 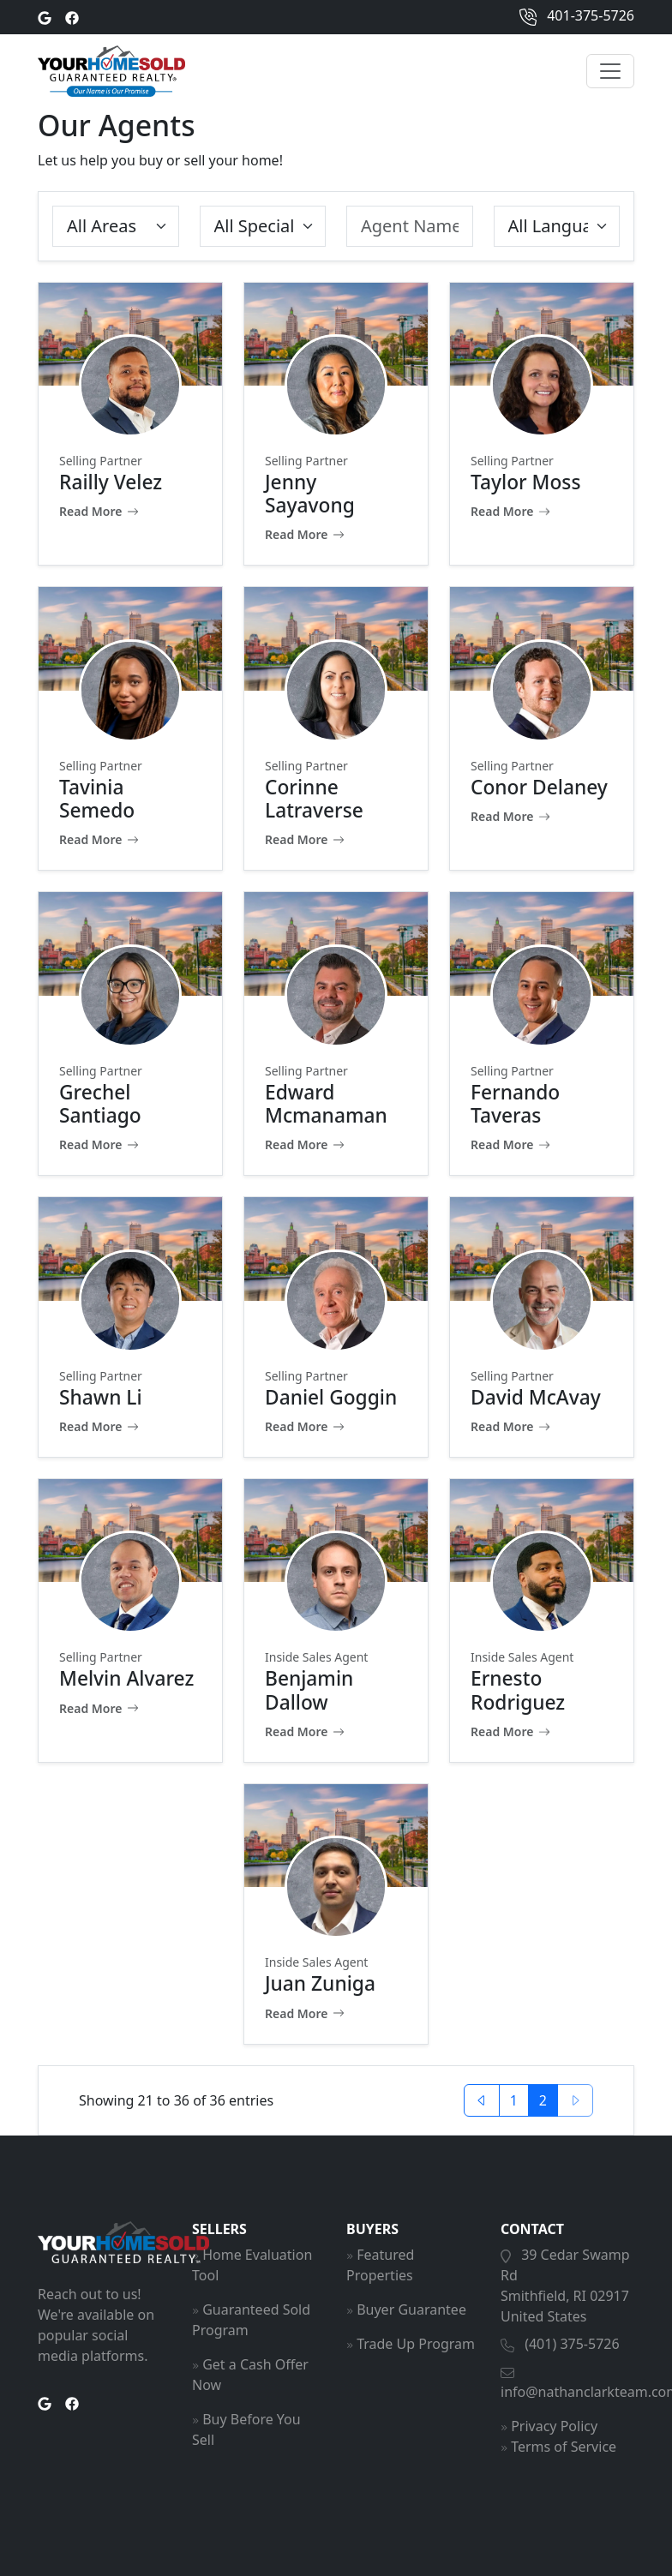 I want to click on Terms of Service, so click(x=563, y=2446).